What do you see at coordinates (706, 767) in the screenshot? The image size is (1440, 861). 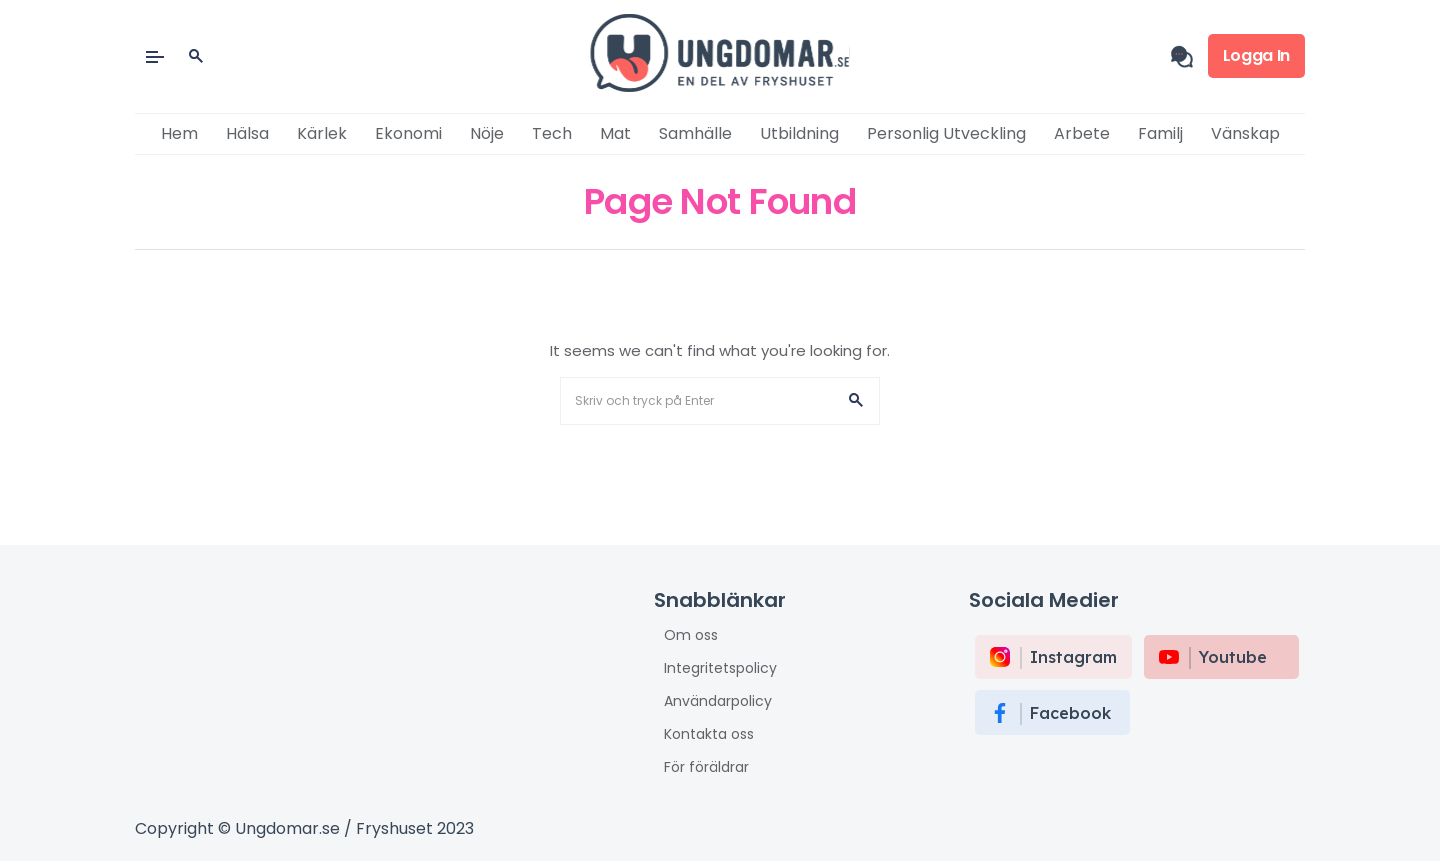 I see `För föräldrar` at bounding box center [706, 767].